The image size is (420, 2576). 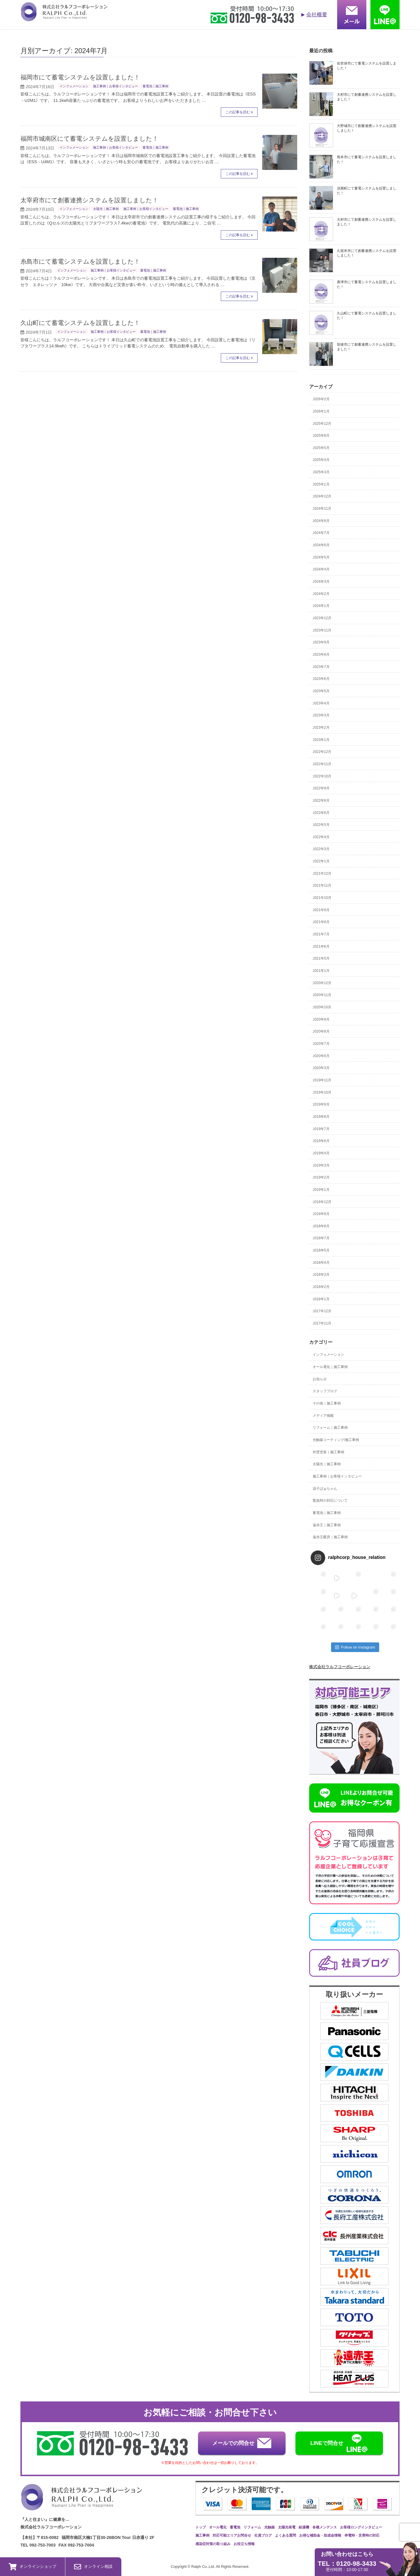 What do you see at coordinates (321, 1299) in the screenshot?
I see `2018年1月` at bounding box center [321, 1299].